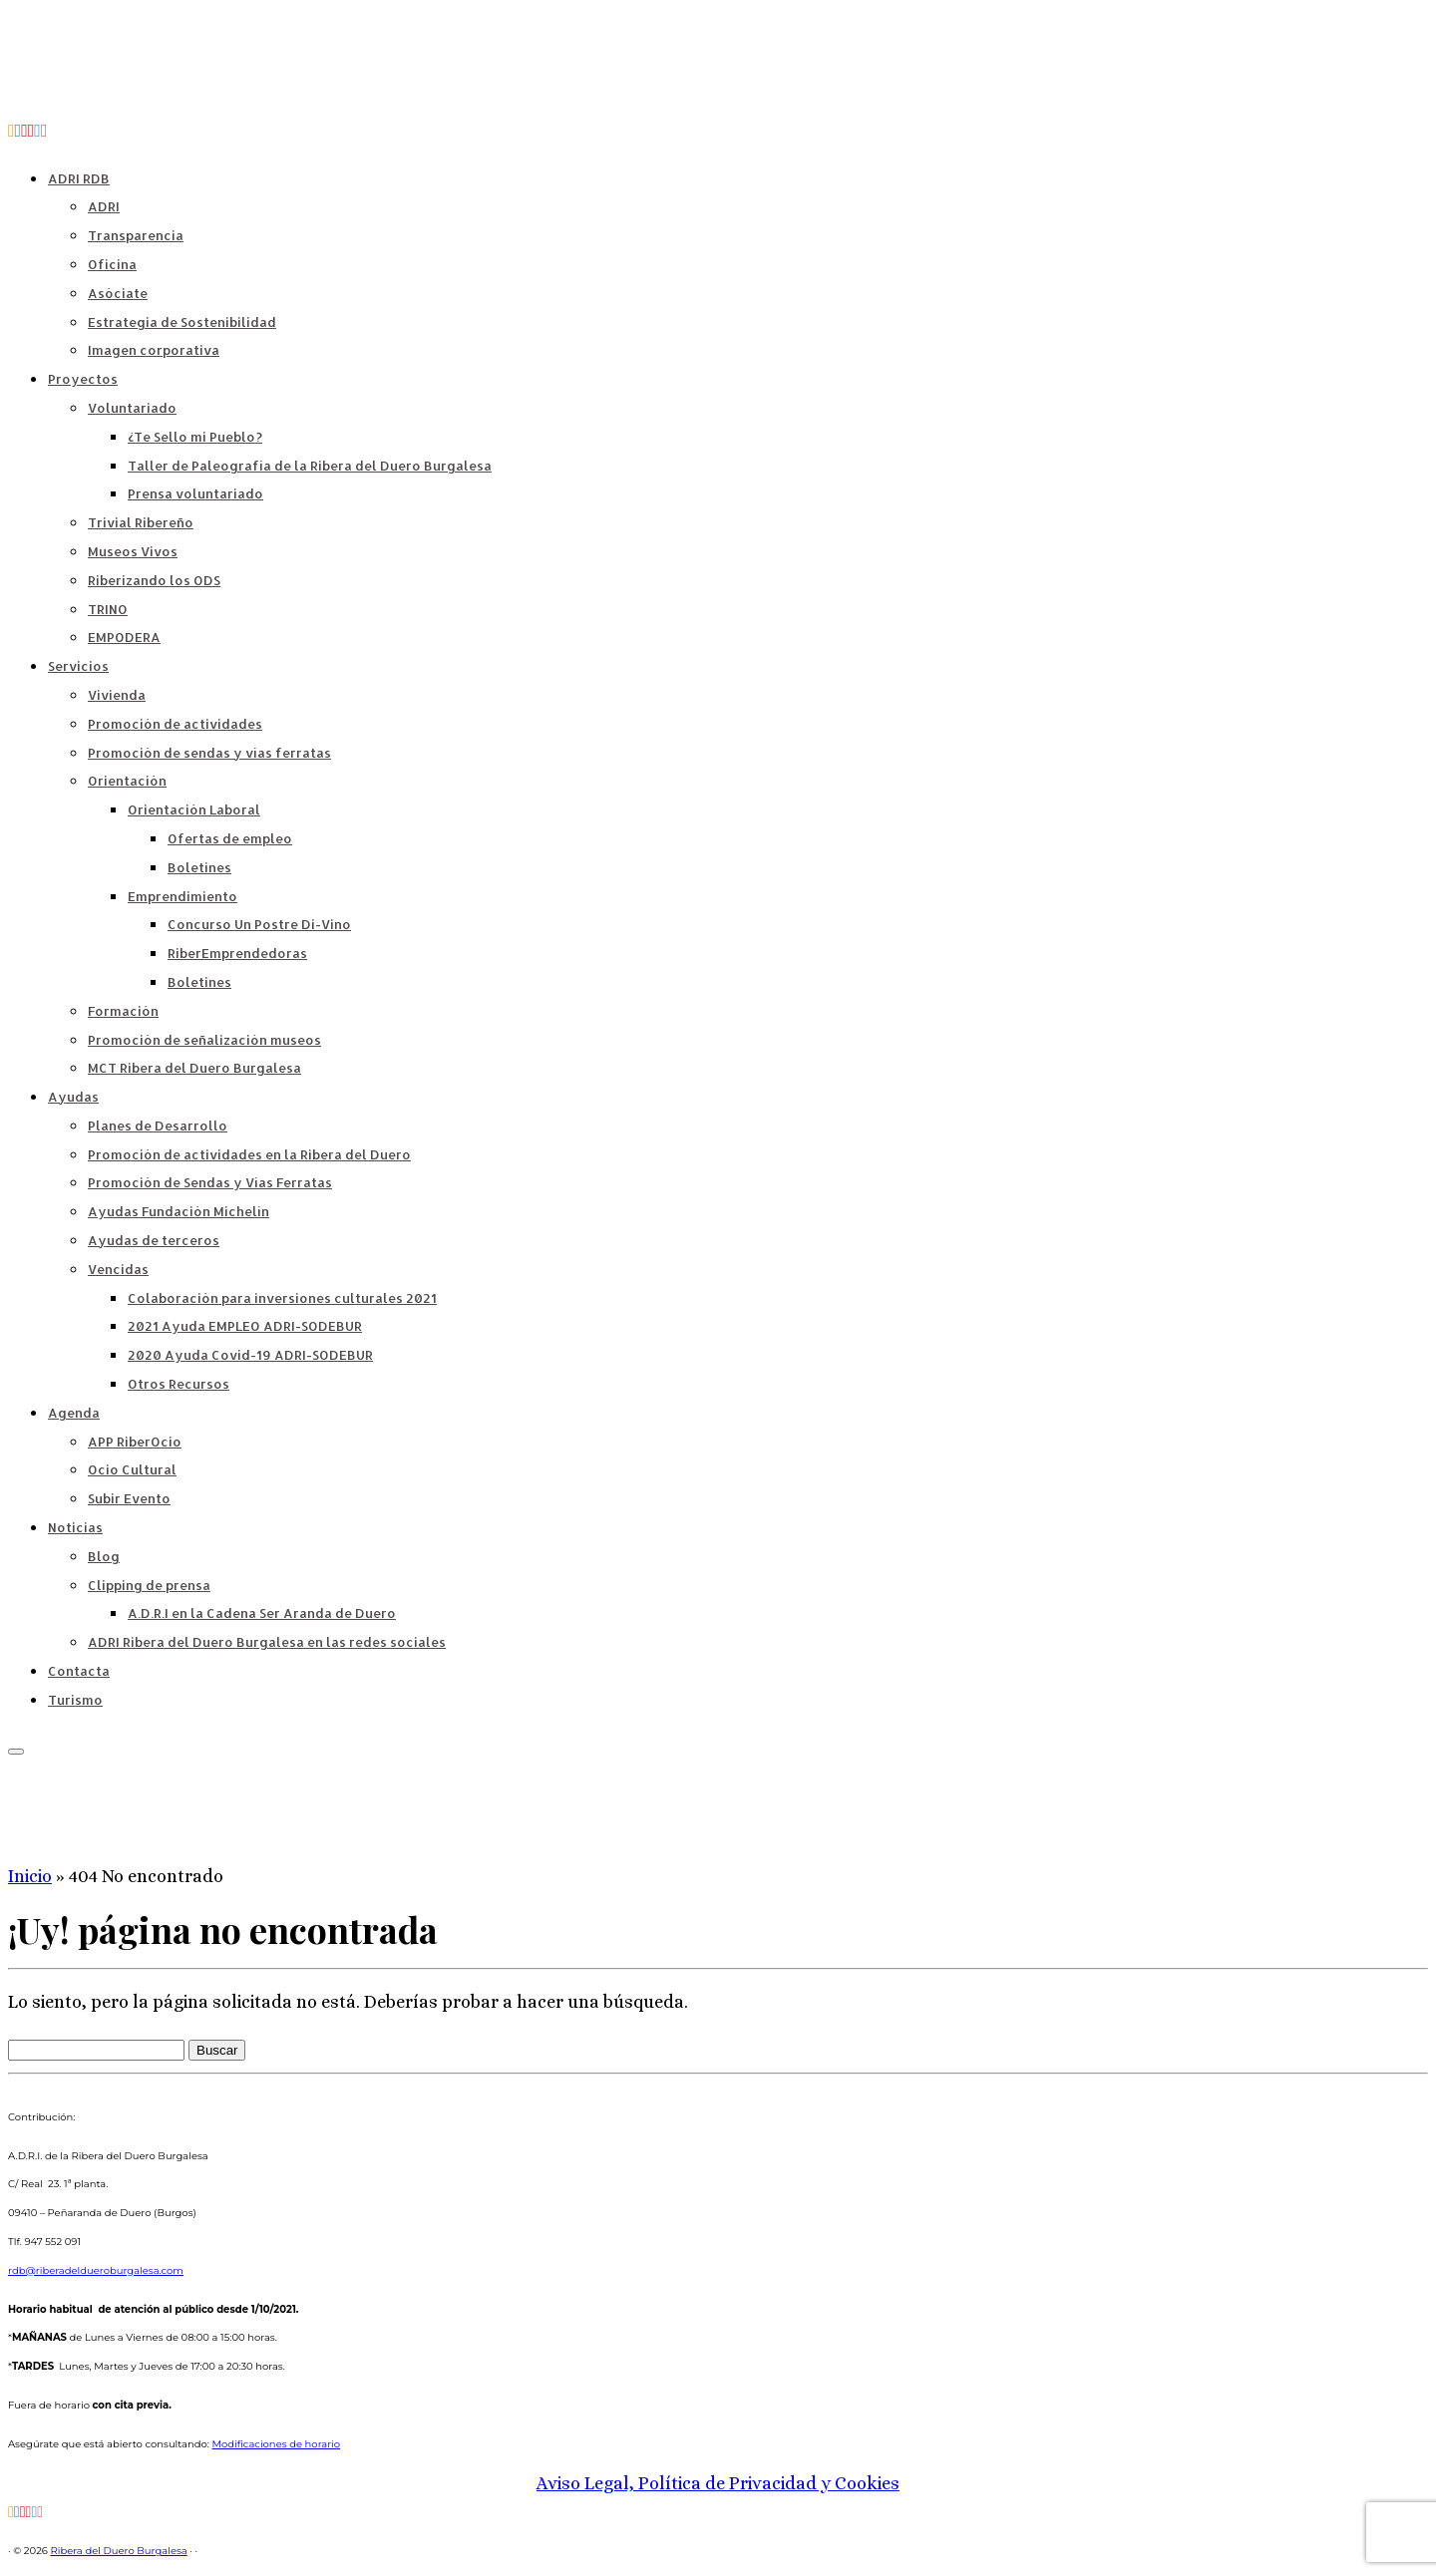  Describe the element at coordinates (104, 1556) in the screenshot. I see `Blog` at that location.